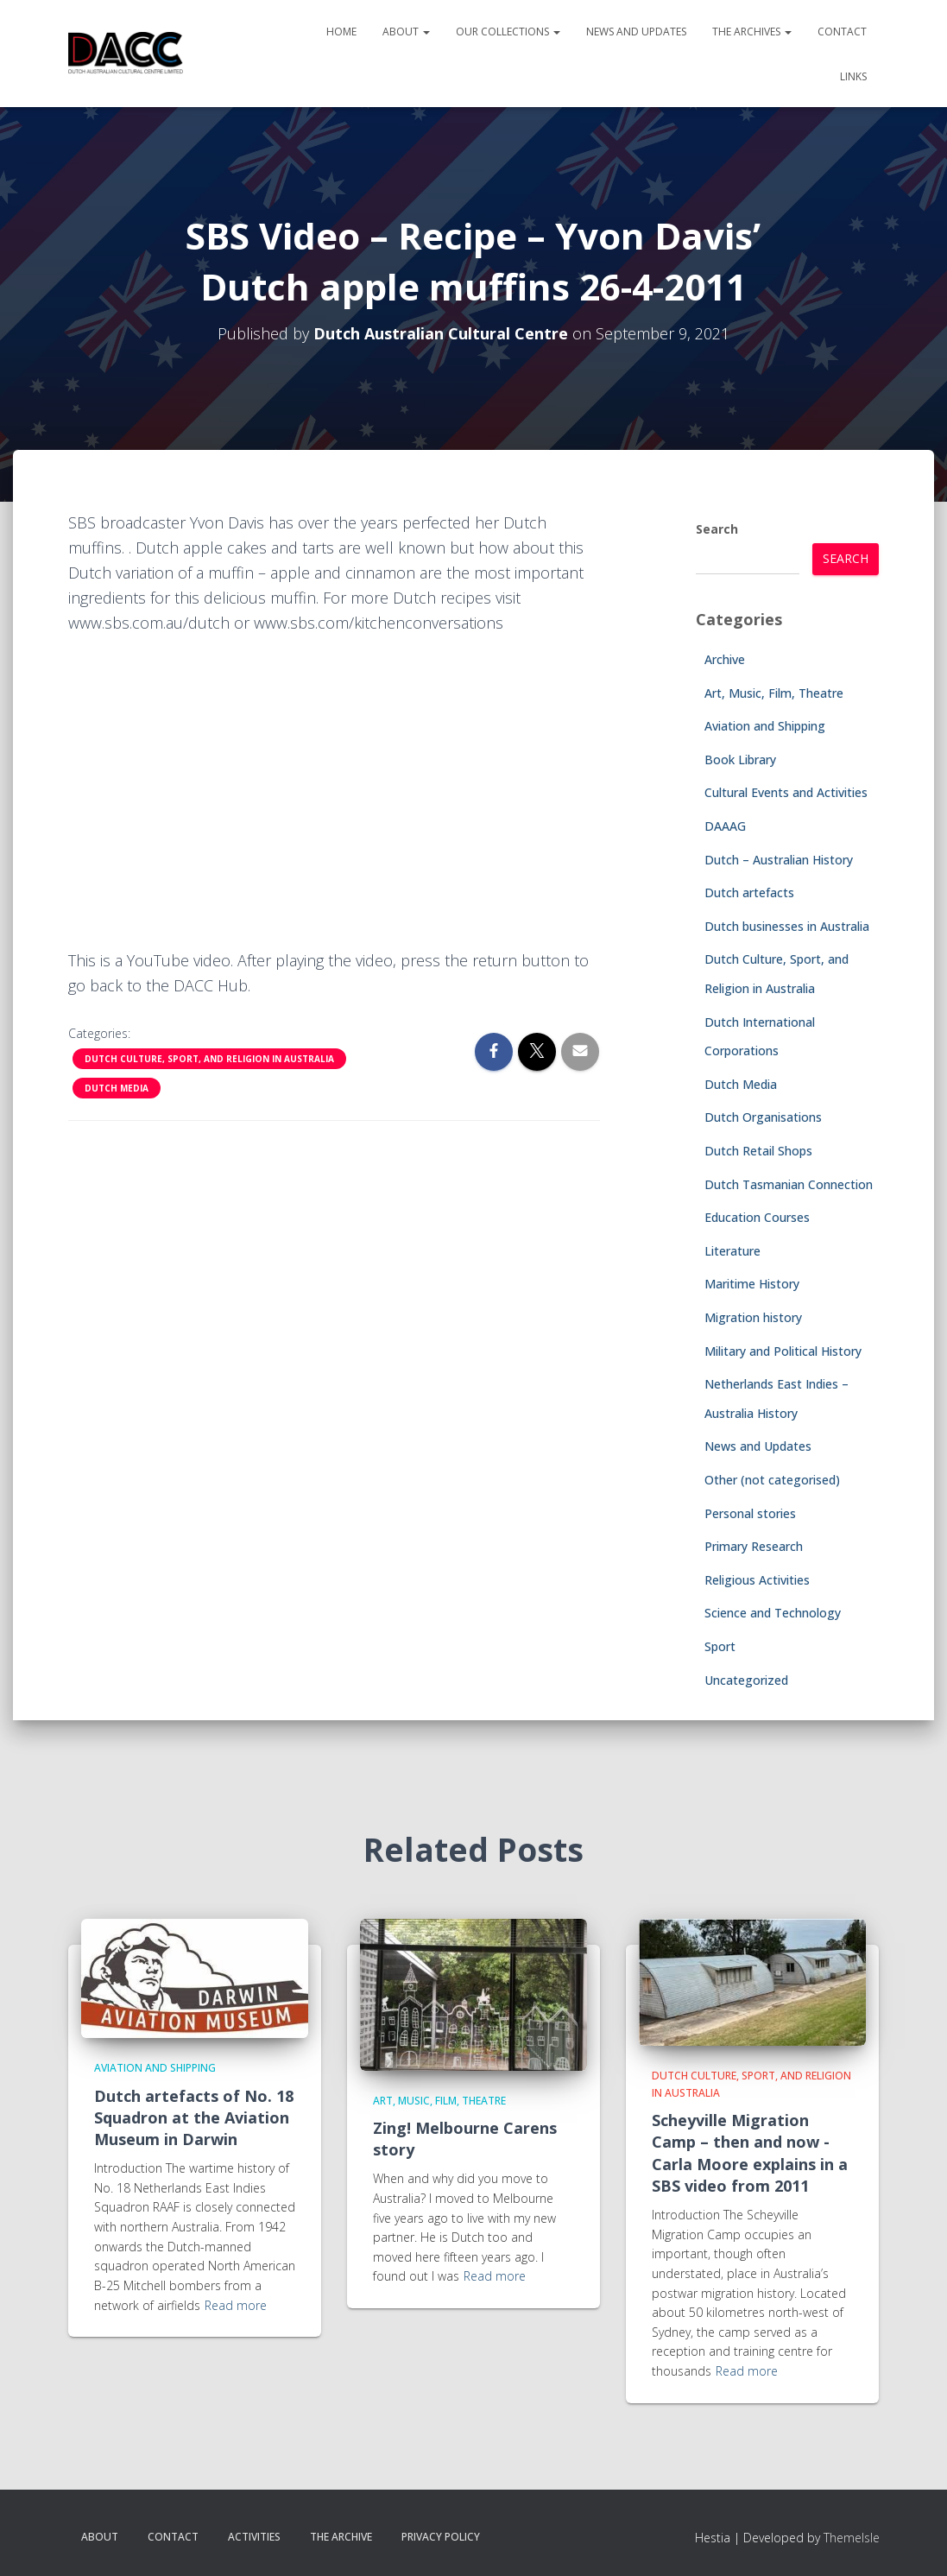 Image resolution: width=947 pixels, height=2576 pixels. Describe the element at coordinates (758, 1150) in the screenshot. I see `Dutch Retail Shops` at that location.